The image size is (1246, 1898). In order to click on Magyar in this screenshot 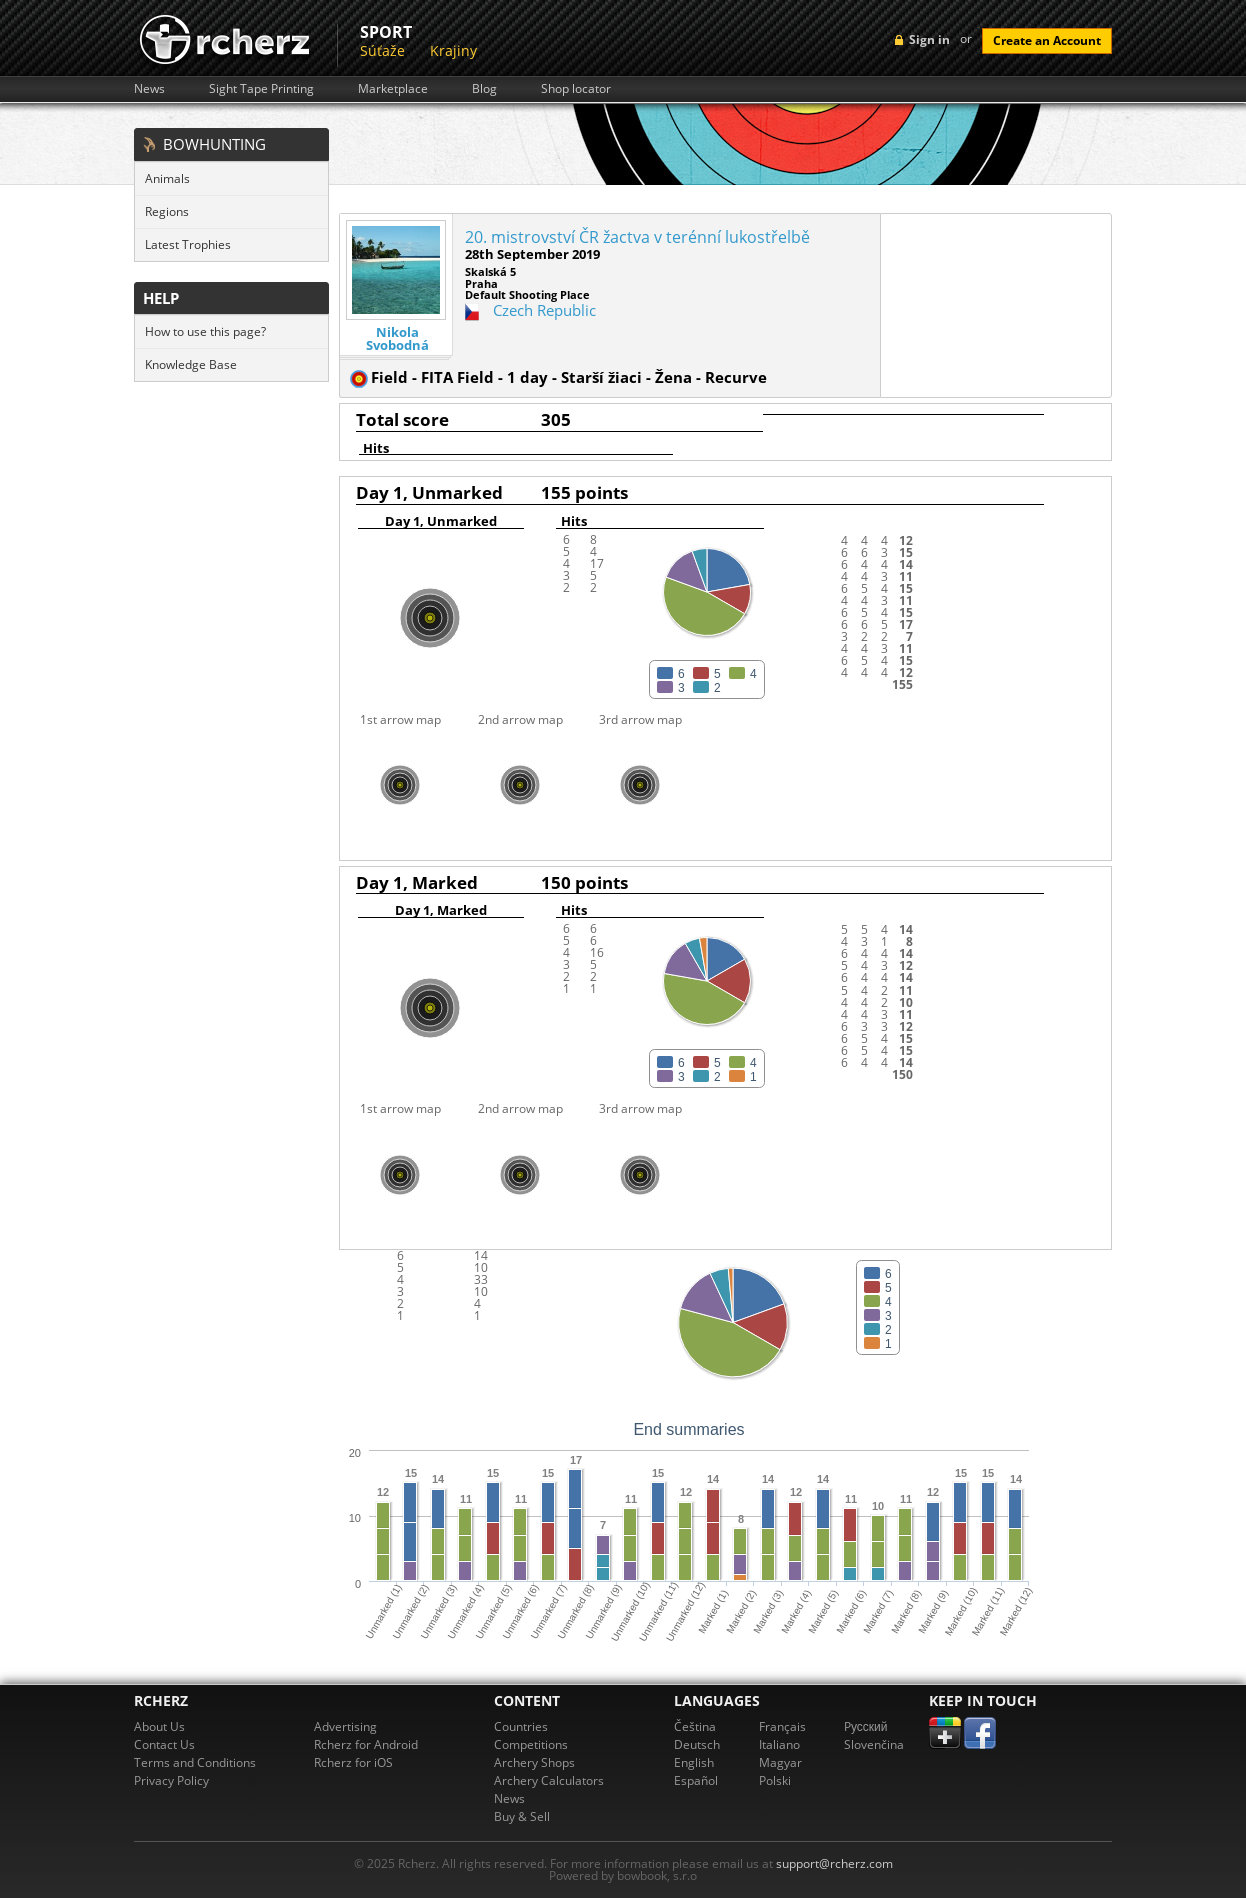, I will do `click(780, 1762)`.